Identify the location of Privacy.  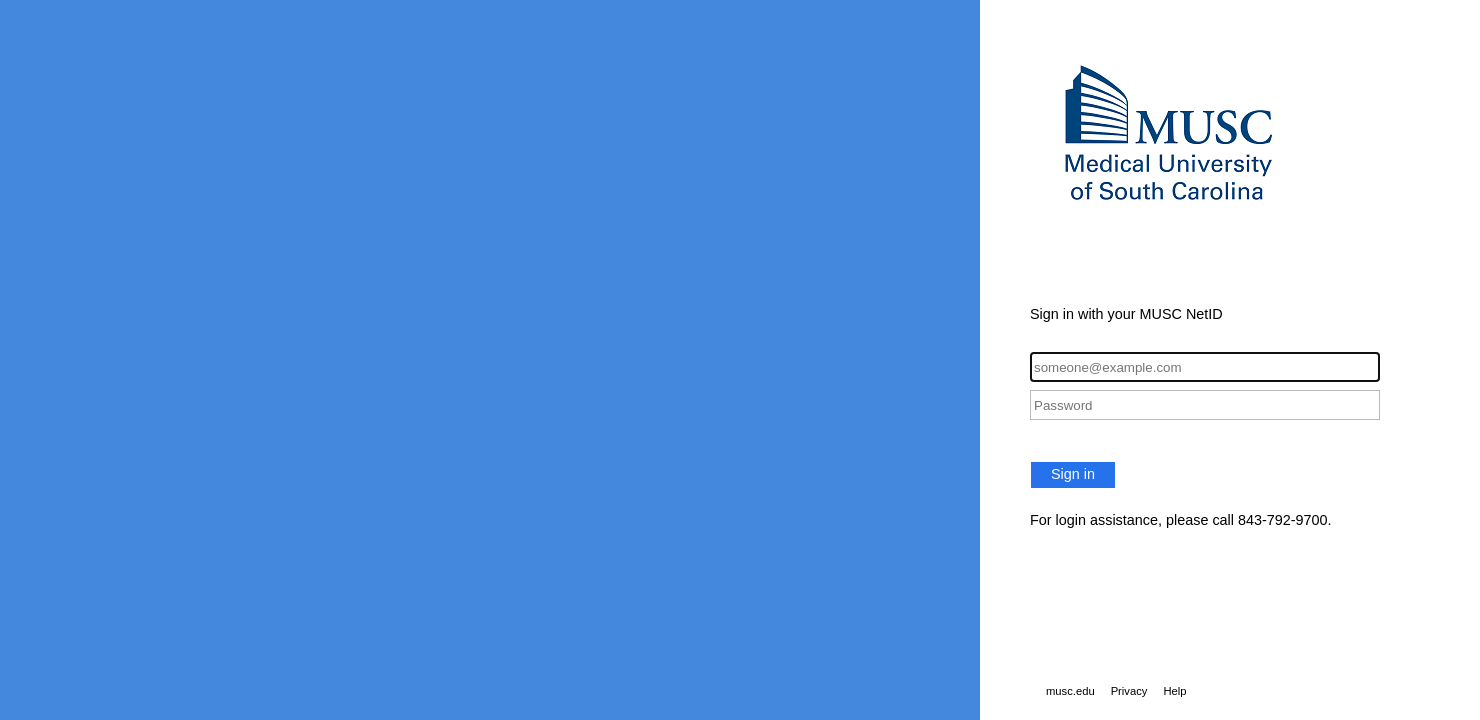
(1129, 691).